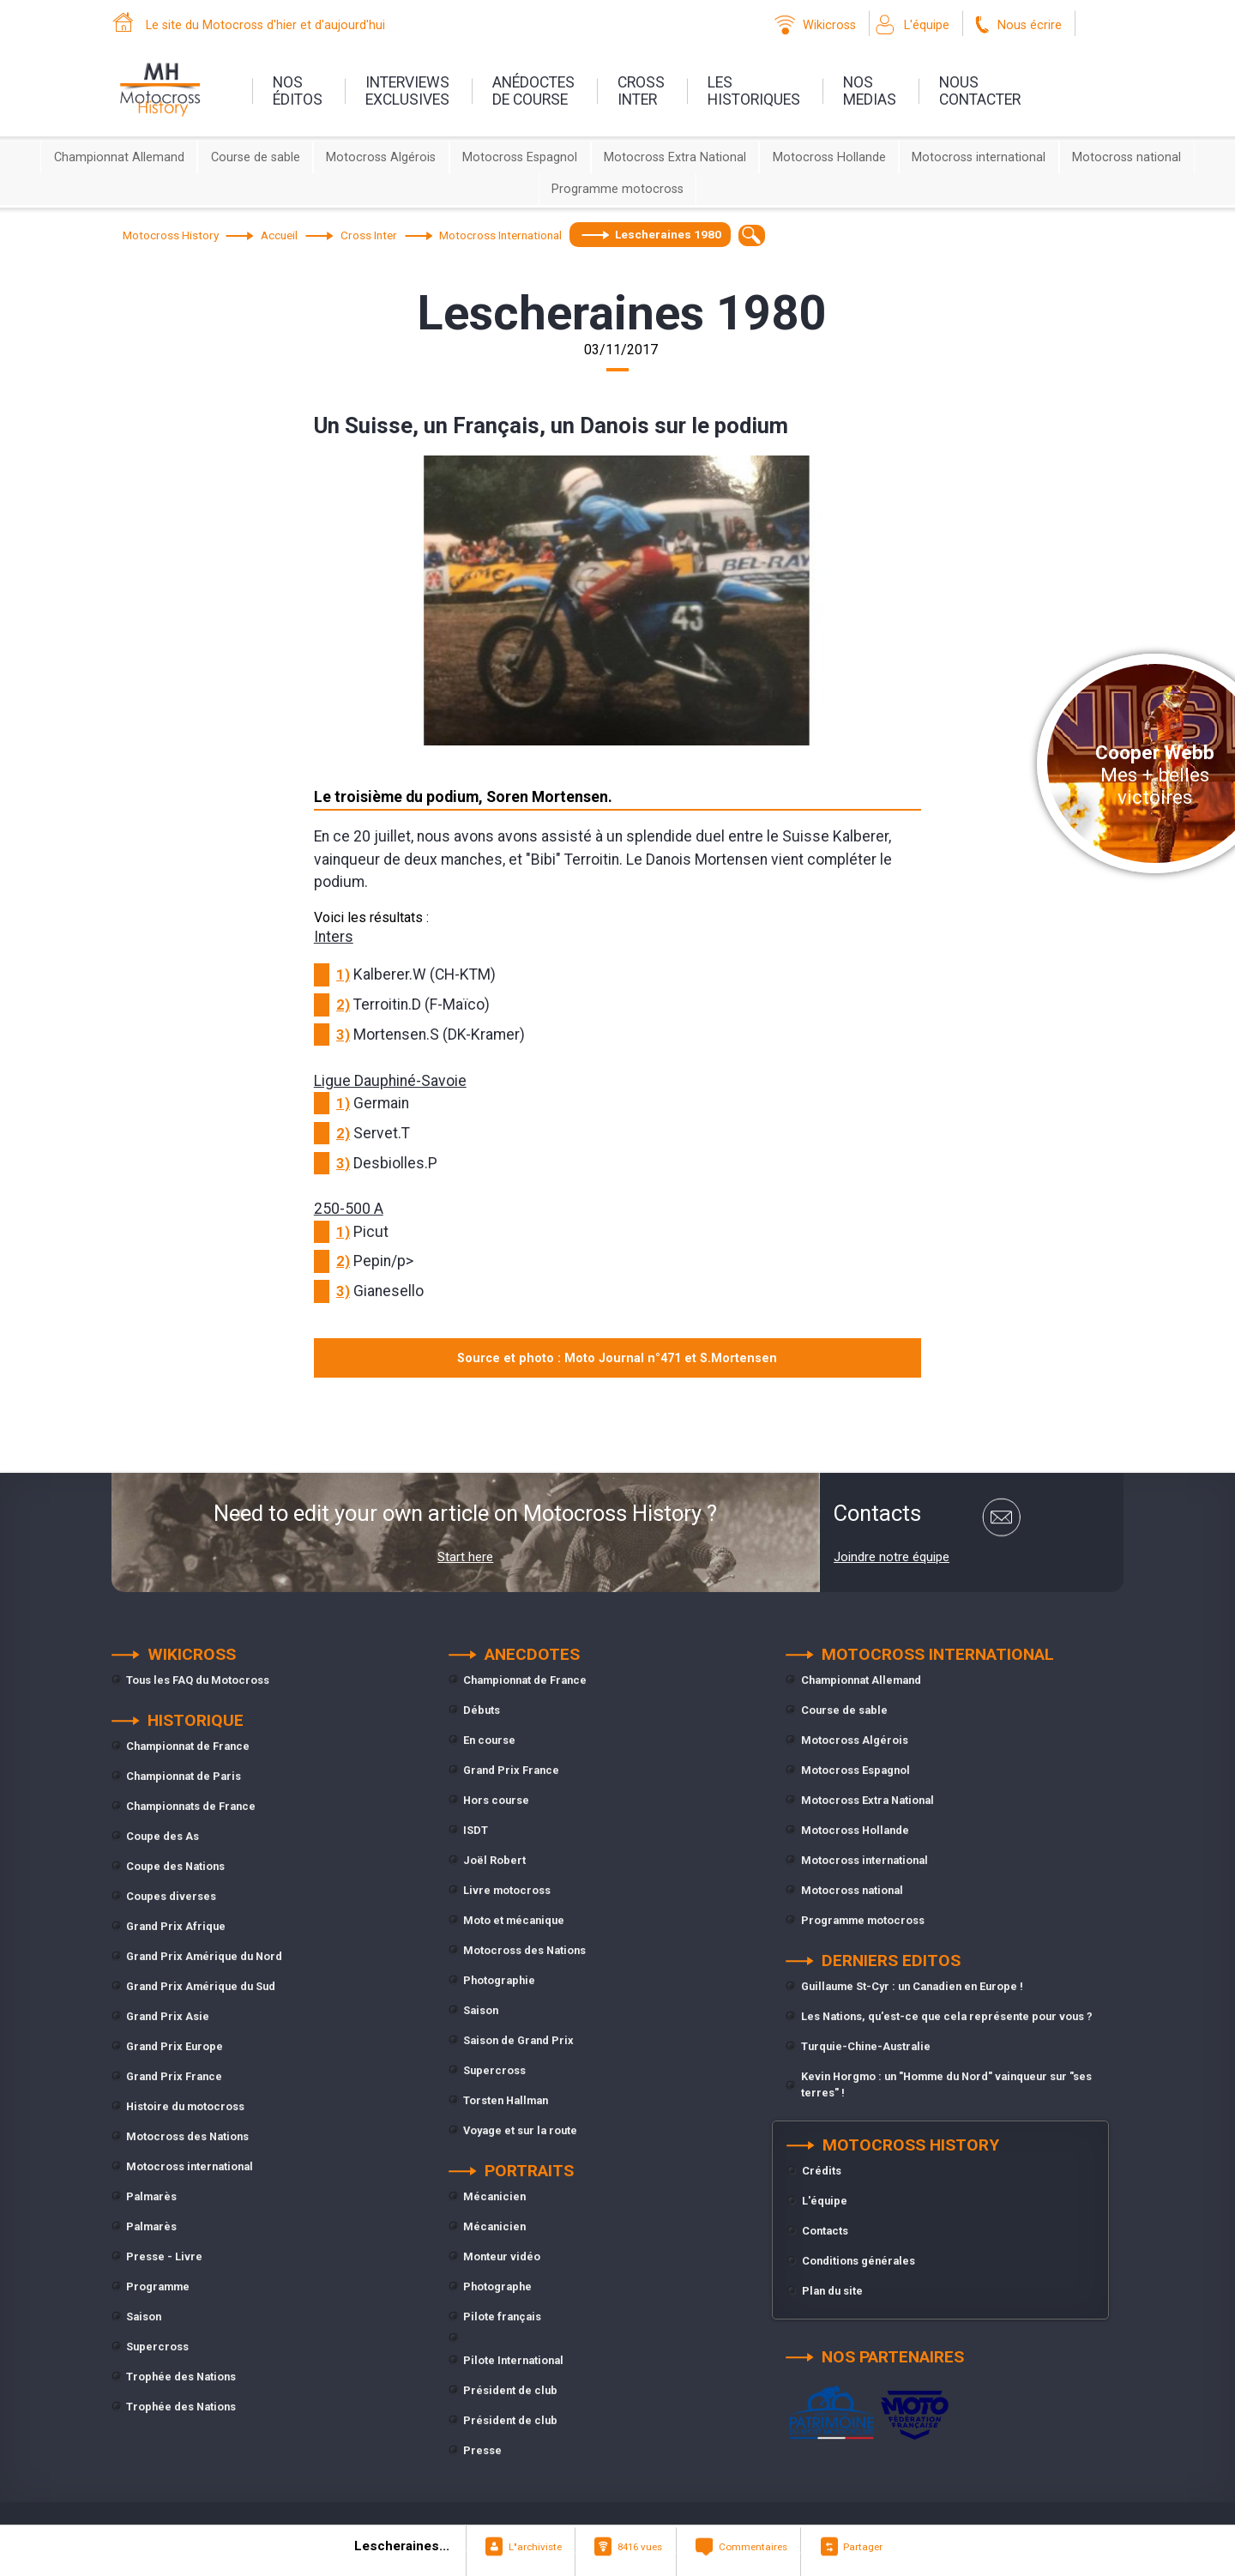  I want to click on Grand Prix France, so click(174, 2076).